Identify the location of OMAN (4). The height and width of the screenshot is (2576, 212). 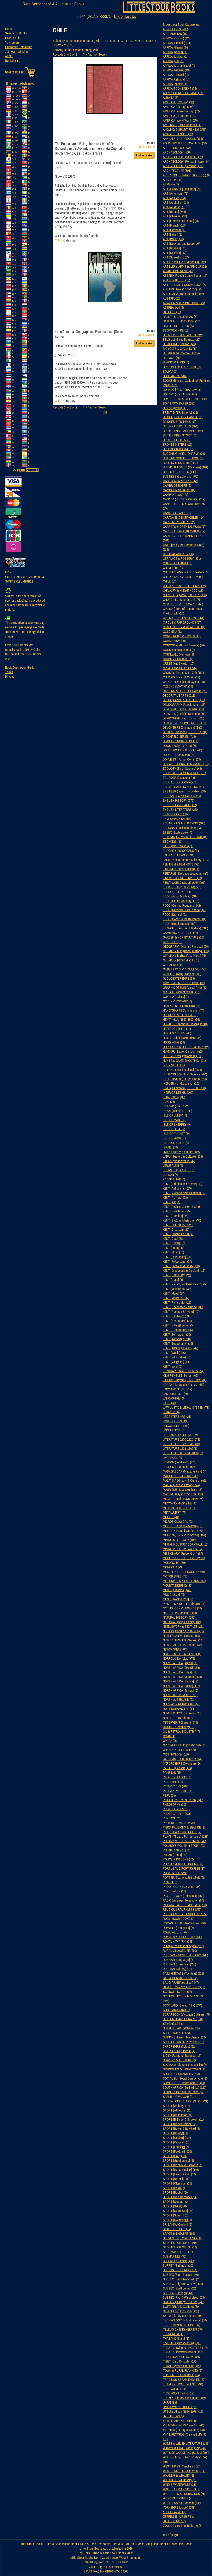
(169, 1736).